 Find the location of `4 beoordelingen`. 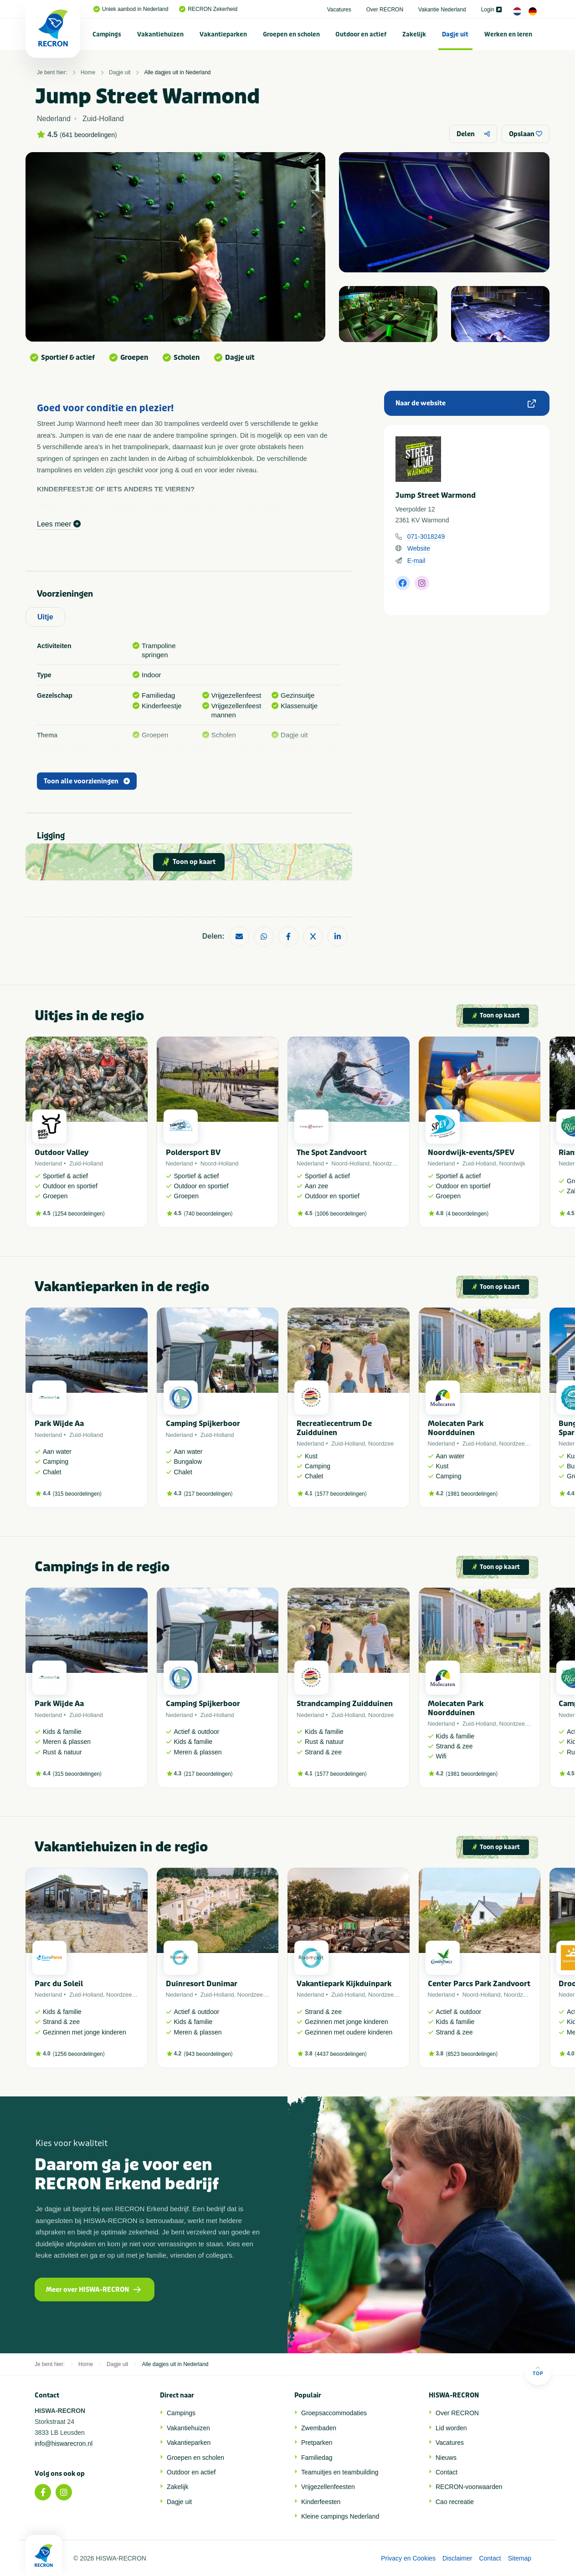

4 beoordelingen is located at coordinates (467, 1214).